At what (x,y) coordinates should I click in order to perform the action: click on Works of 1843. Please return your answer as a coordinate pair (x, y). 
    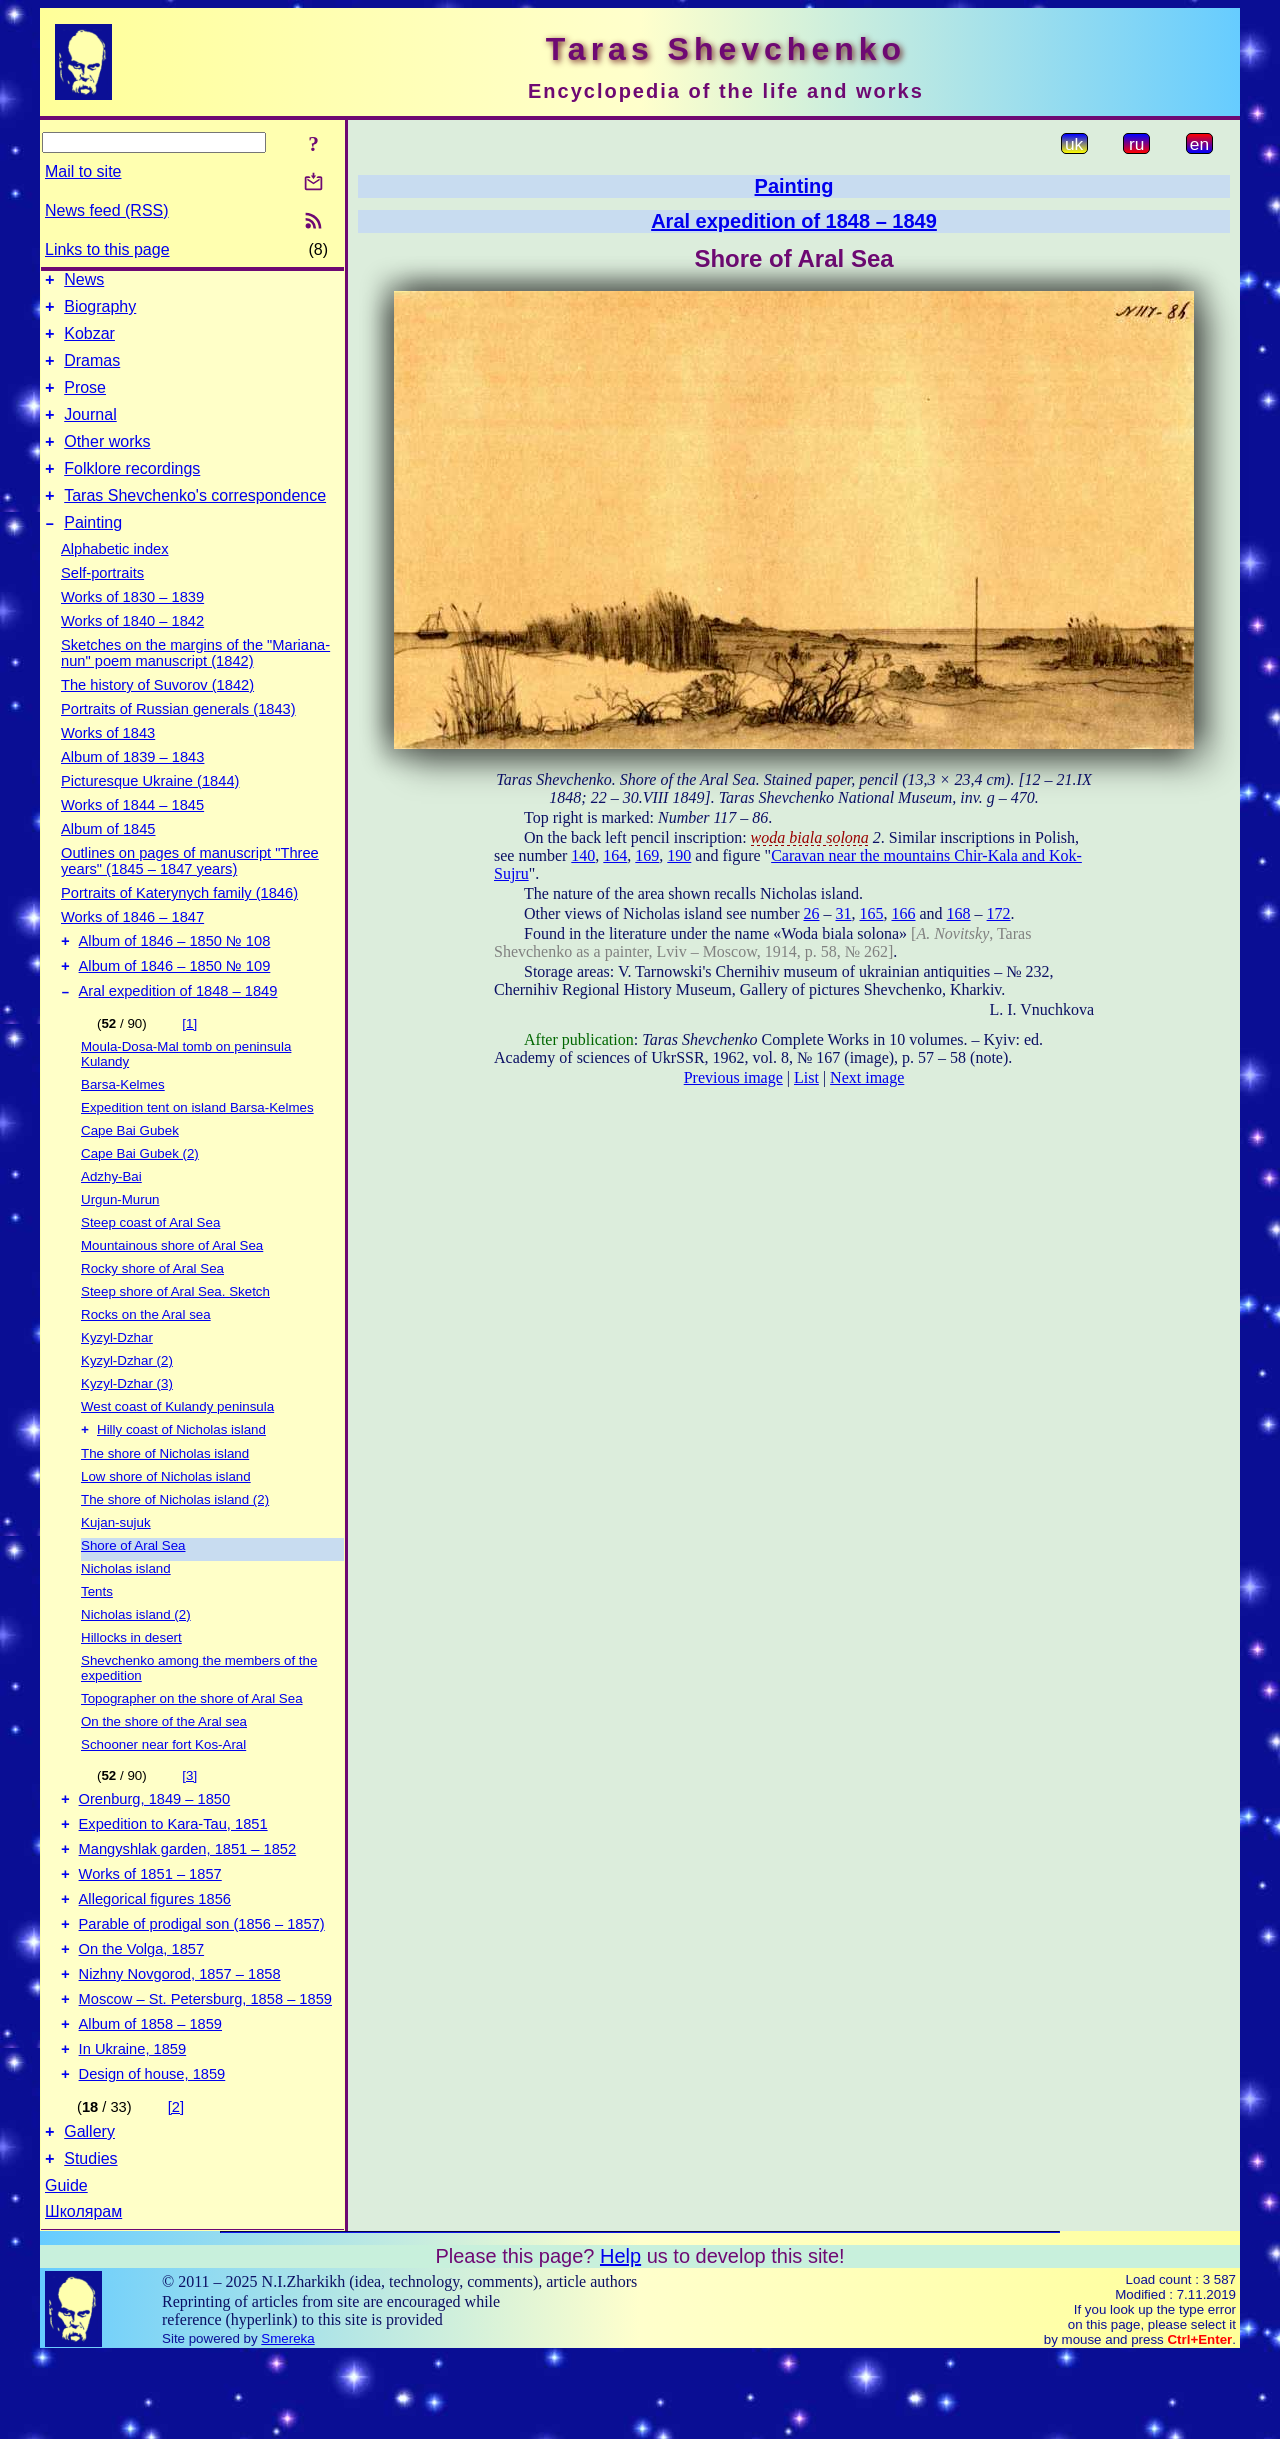
    Looking at the image, I should click on (108, 763).